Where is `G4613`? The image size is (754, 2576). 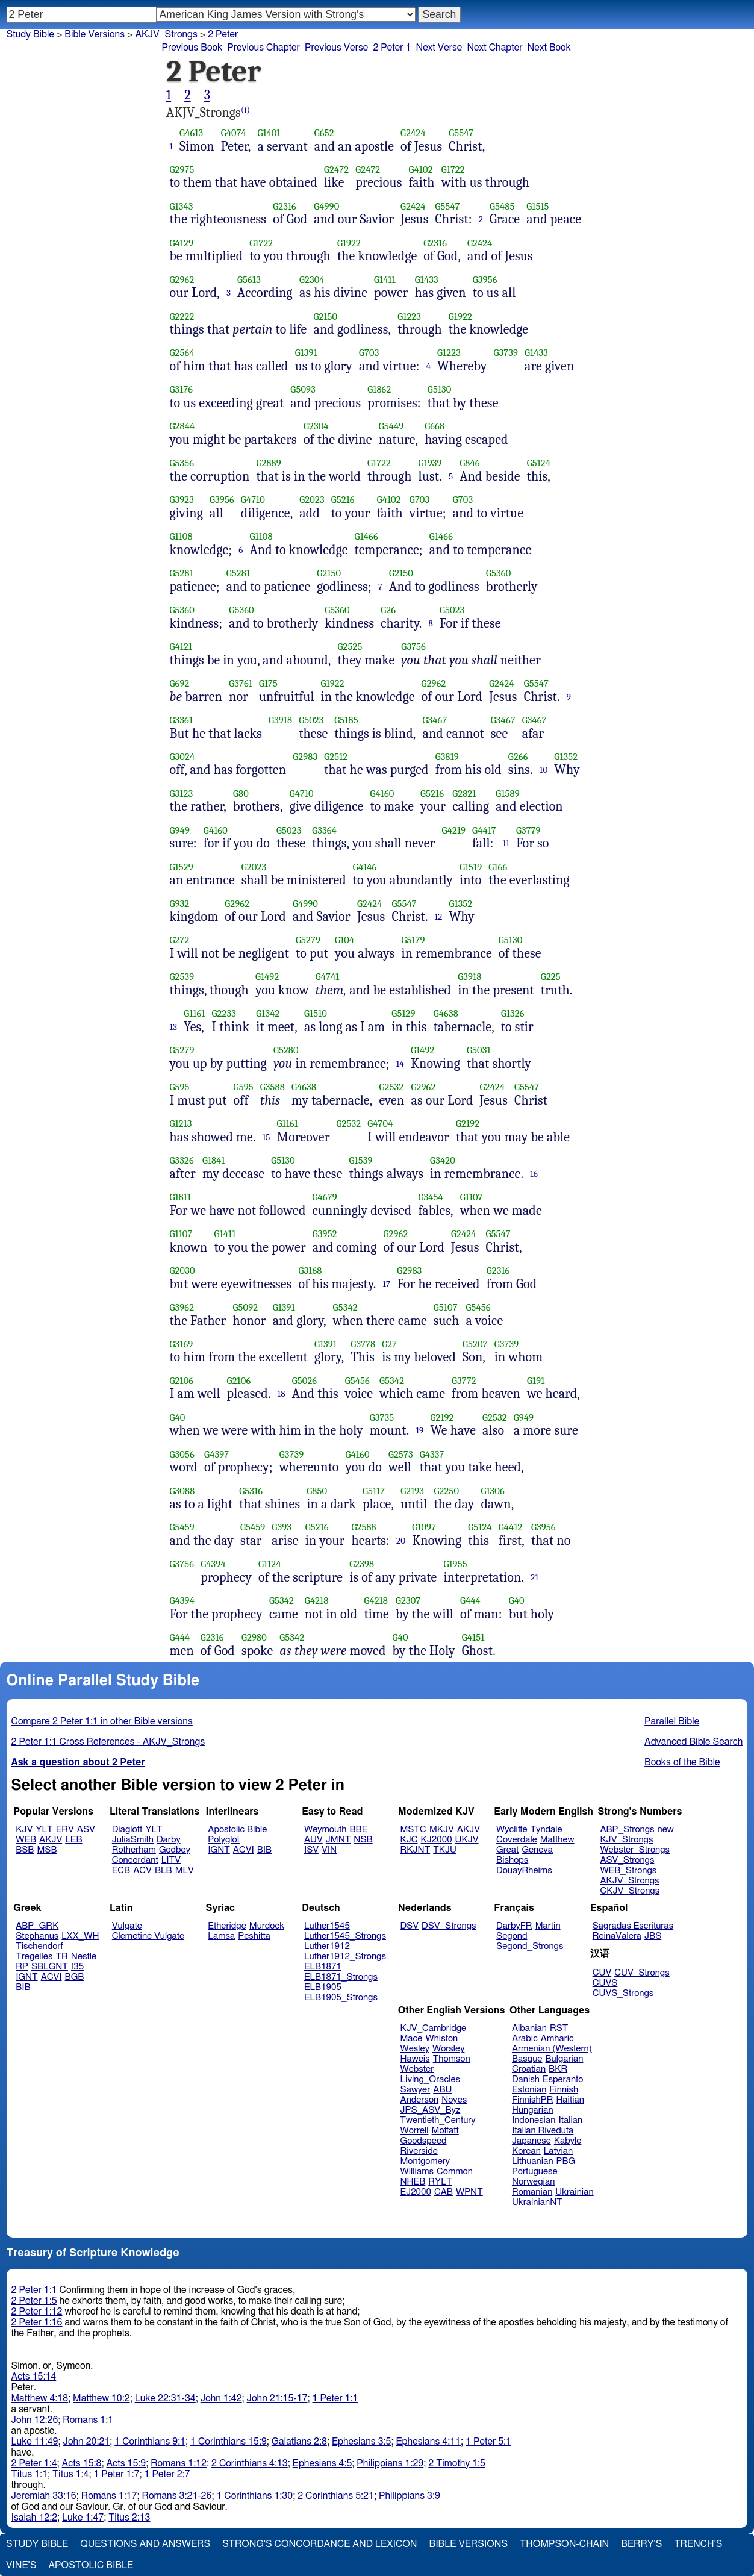
G4613 is located at coordinates (191, 133).